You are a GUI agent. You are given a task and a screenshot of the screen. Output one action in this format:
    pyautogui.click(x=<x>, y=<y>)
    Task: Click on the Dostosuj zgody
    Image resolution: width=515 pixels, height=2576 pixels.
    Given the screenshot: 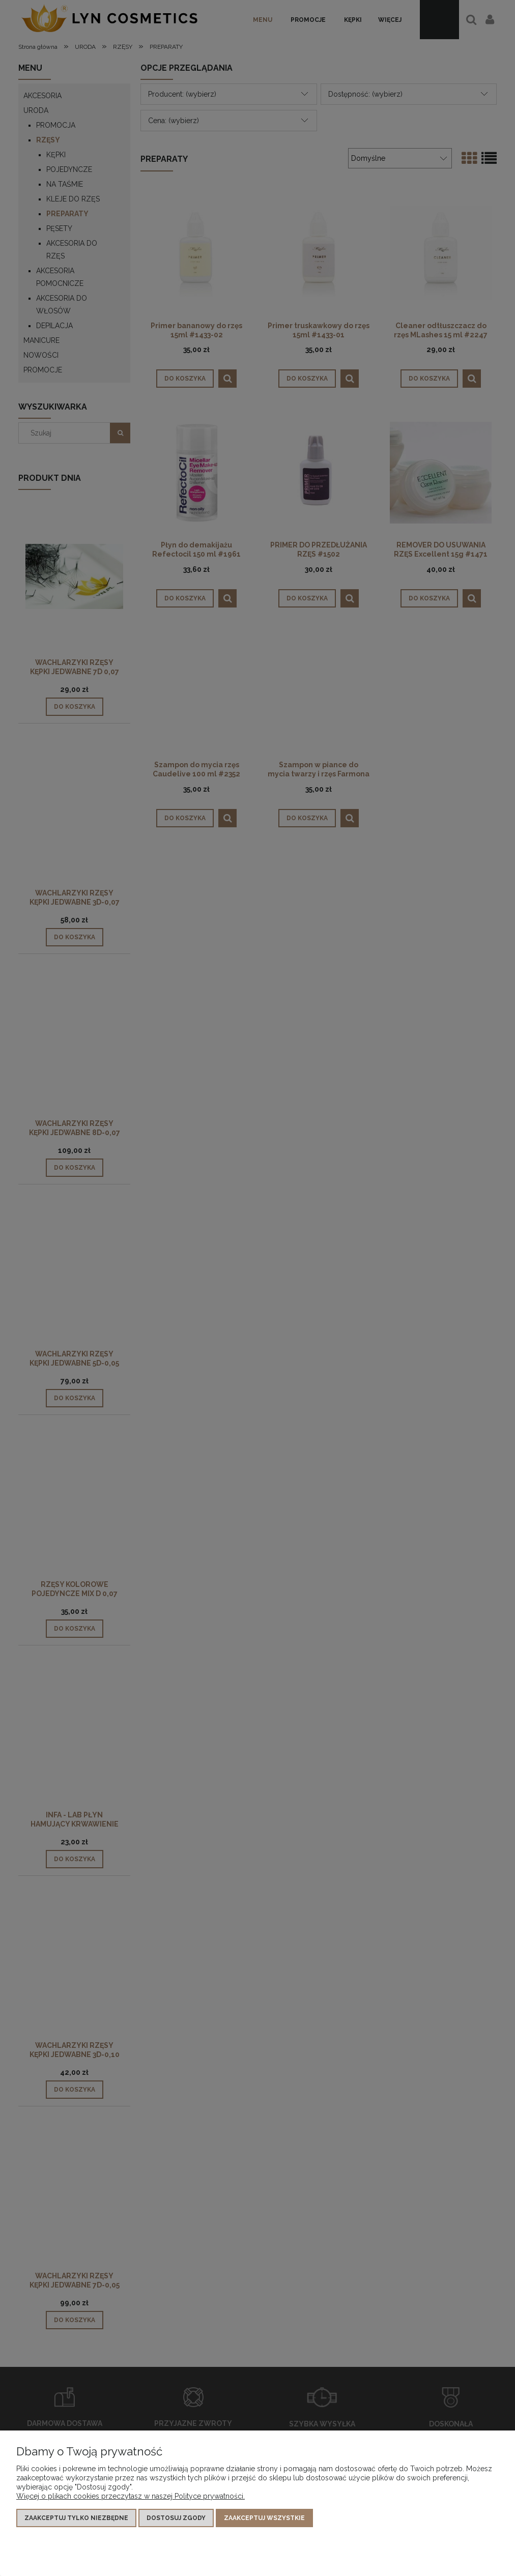 What is the action you would take?
    pyautogui.click(x=176, y=2518)
    